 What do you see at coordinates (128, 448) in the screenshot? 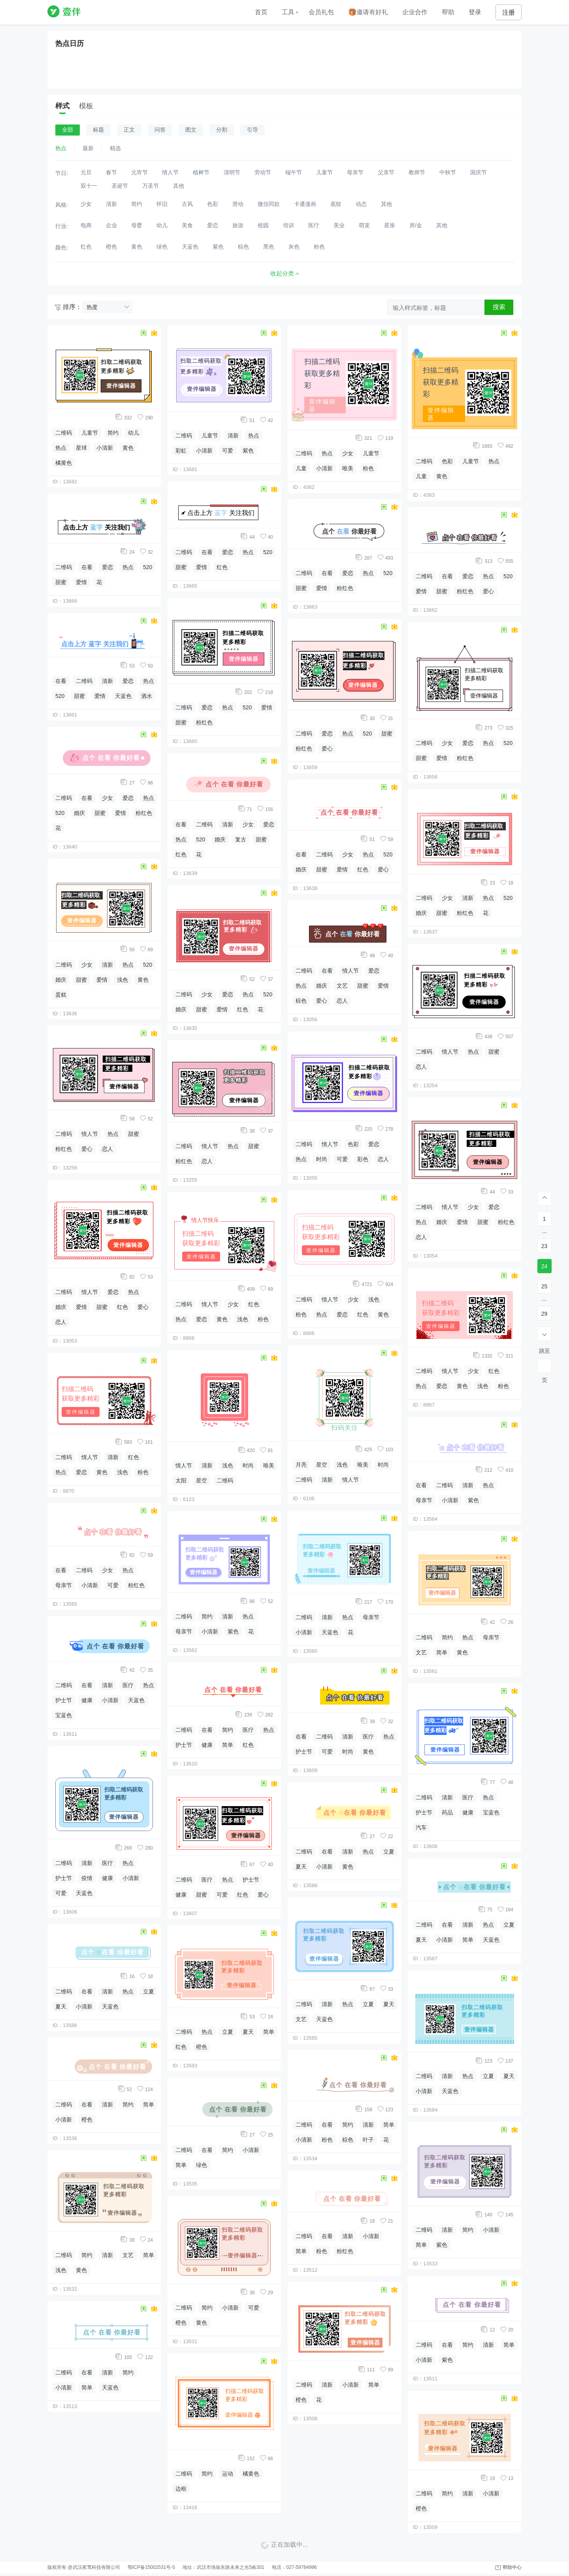
I see `黄色` at bounding box center [128, 448].